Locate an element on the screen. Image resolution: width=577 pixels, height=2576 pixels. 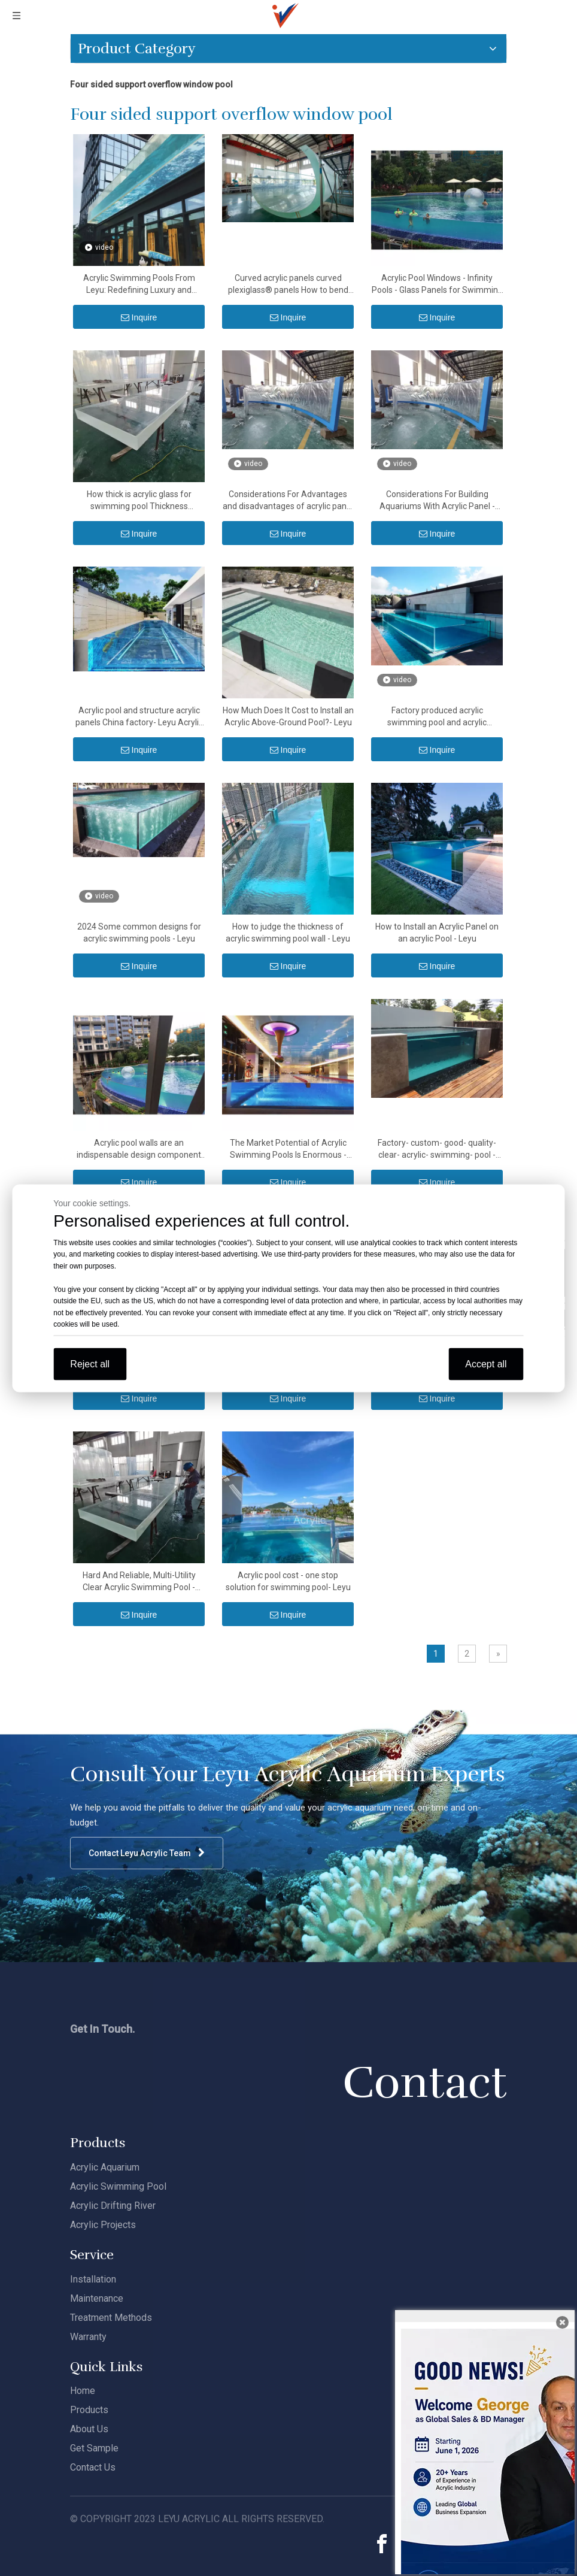
Acrylic pool walls are an indispensable design component of most luxury pools- Leyu is located at coordinates (139, 1149).